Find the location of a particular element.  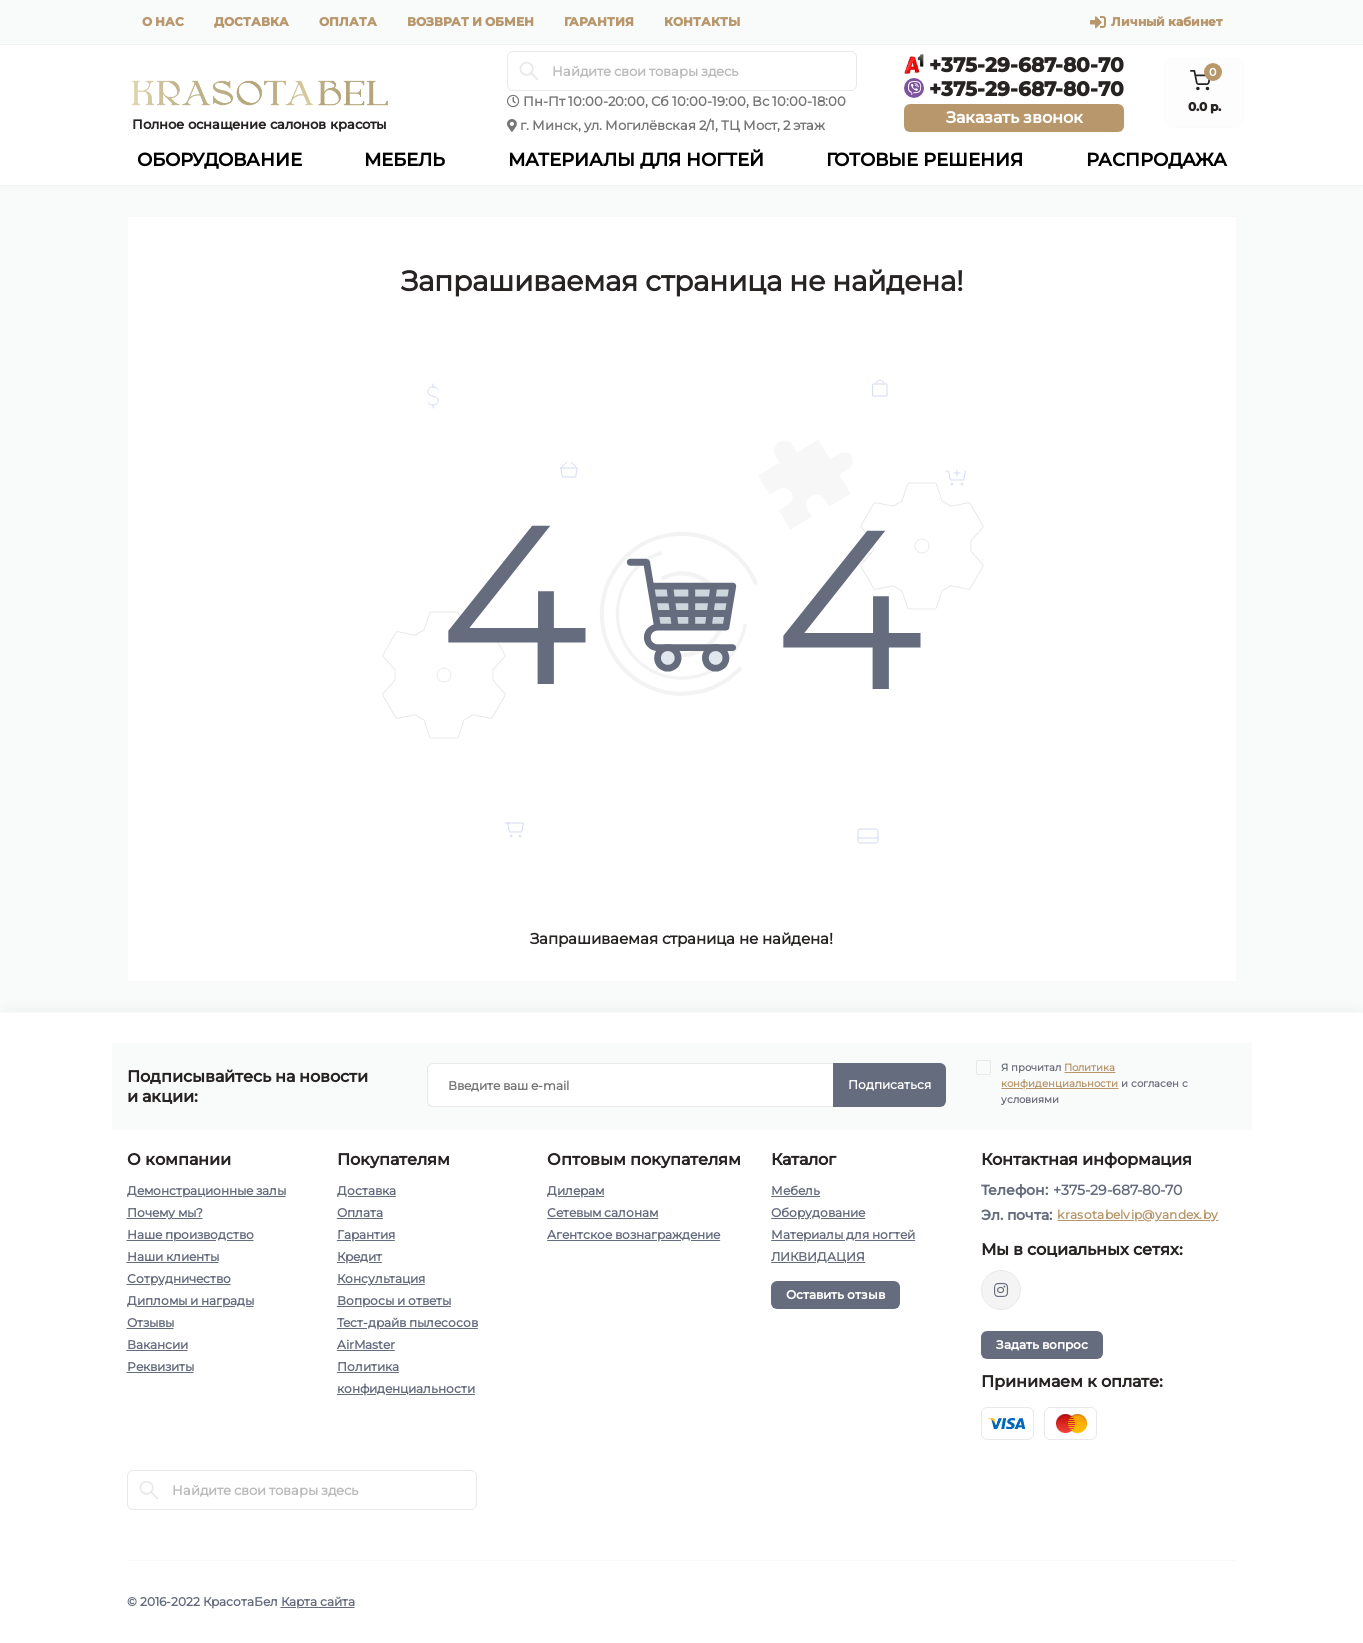

Подписаться is located at coordinates (889, 1084).